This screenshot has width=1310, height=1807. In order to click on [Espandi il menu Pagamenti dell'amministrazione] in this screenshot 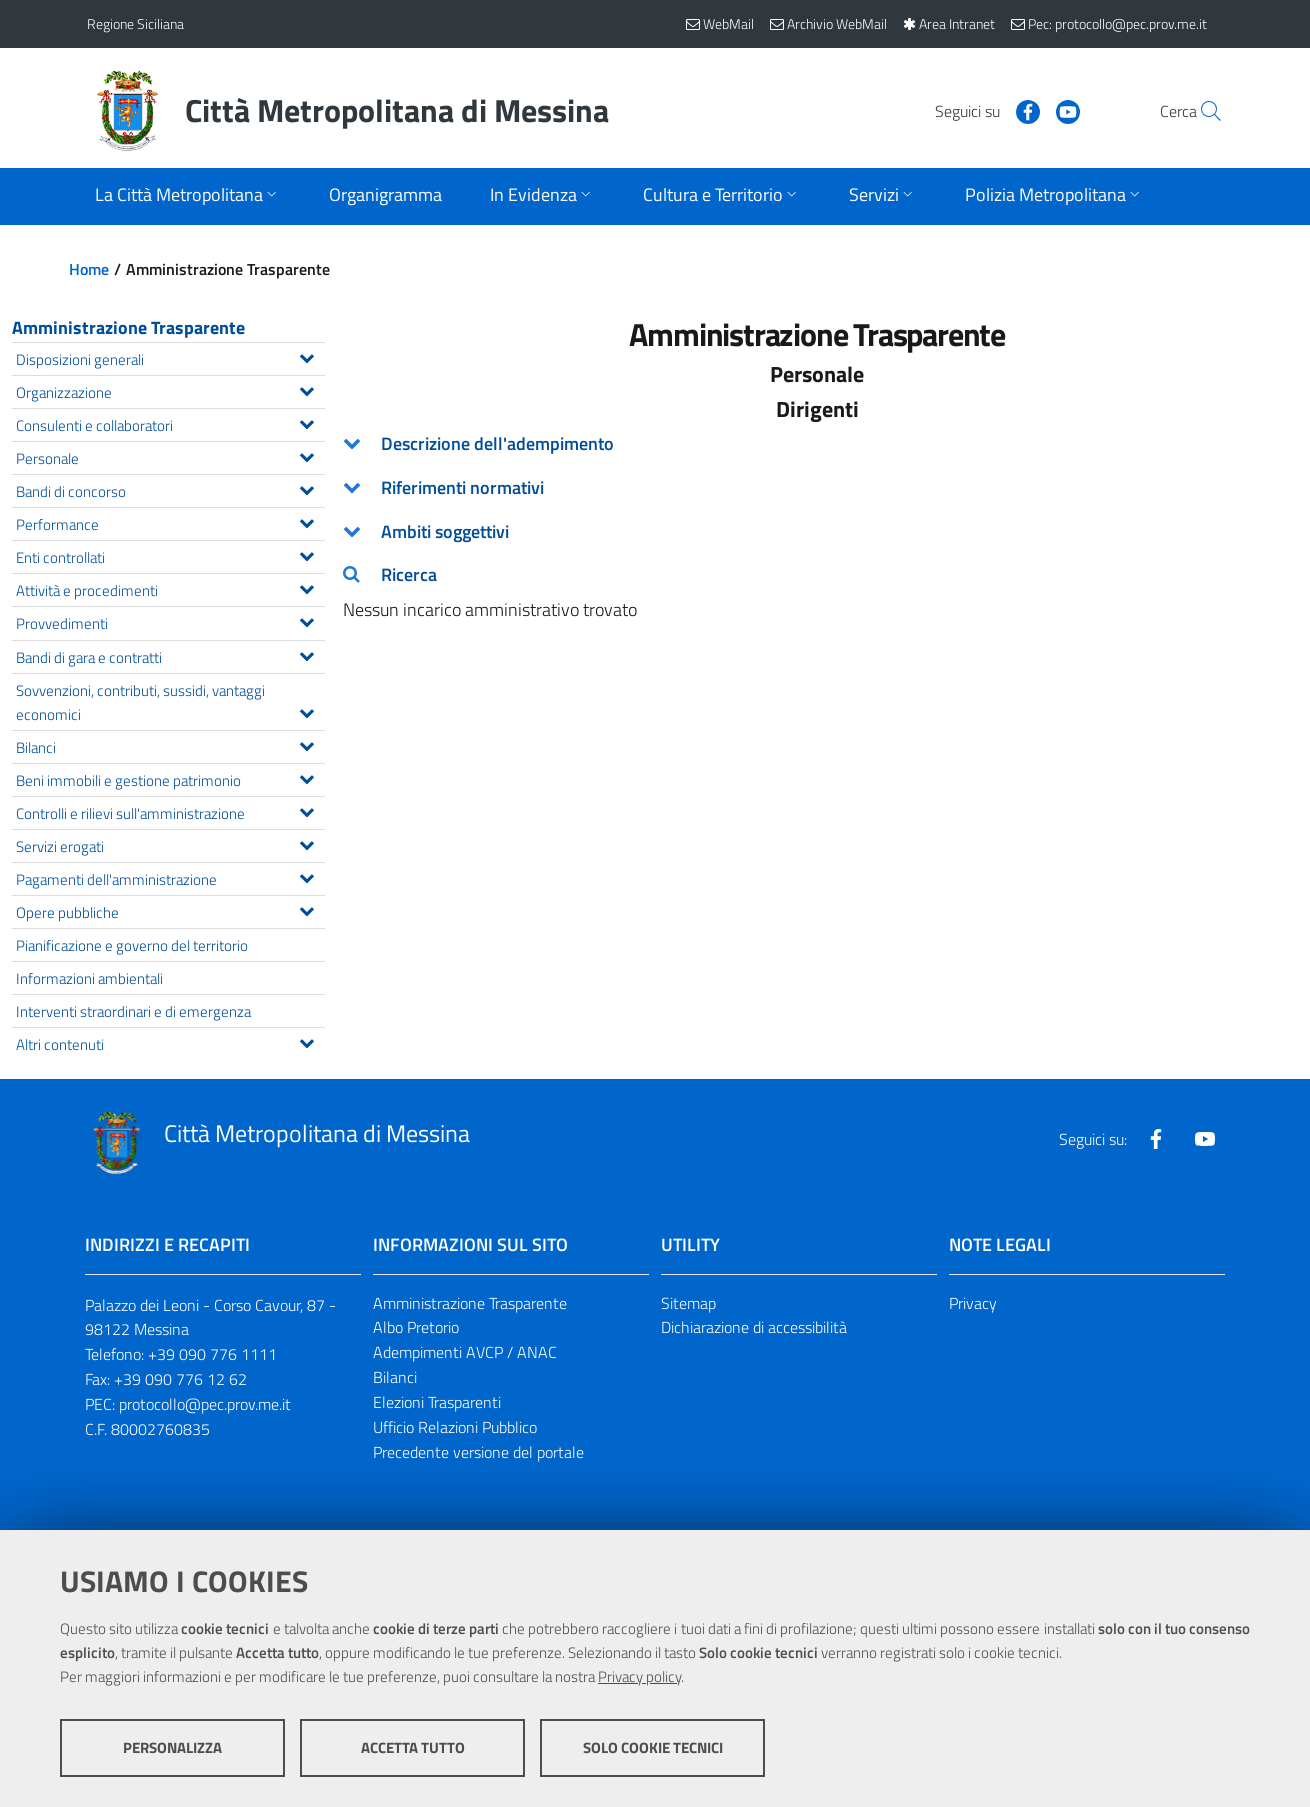, I will do `click(306, 876)`.